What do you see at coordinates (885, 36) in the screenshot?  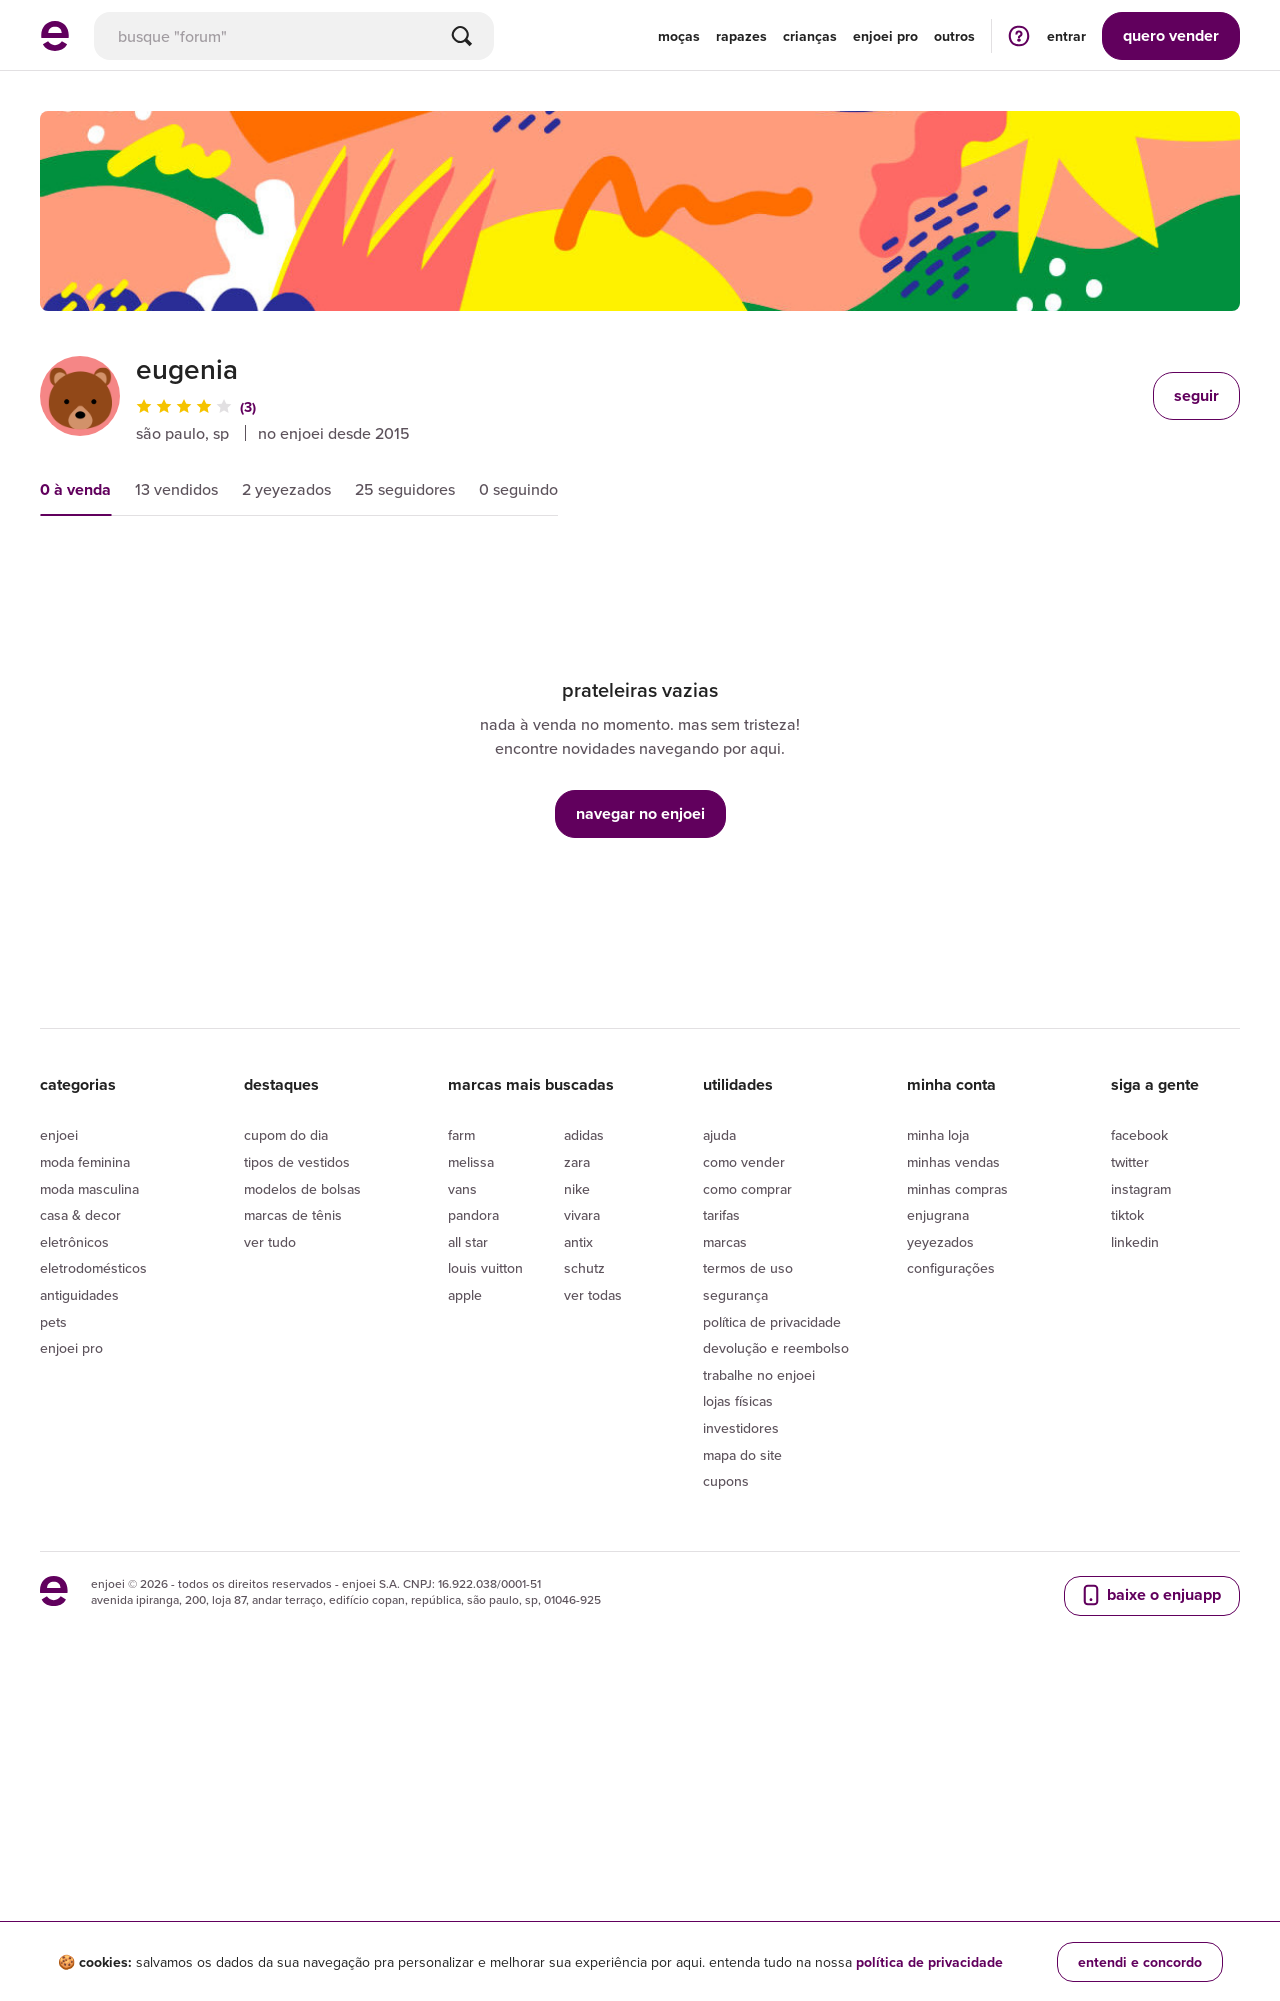 I see `enjoei pro` at bounding box center [885, 36].